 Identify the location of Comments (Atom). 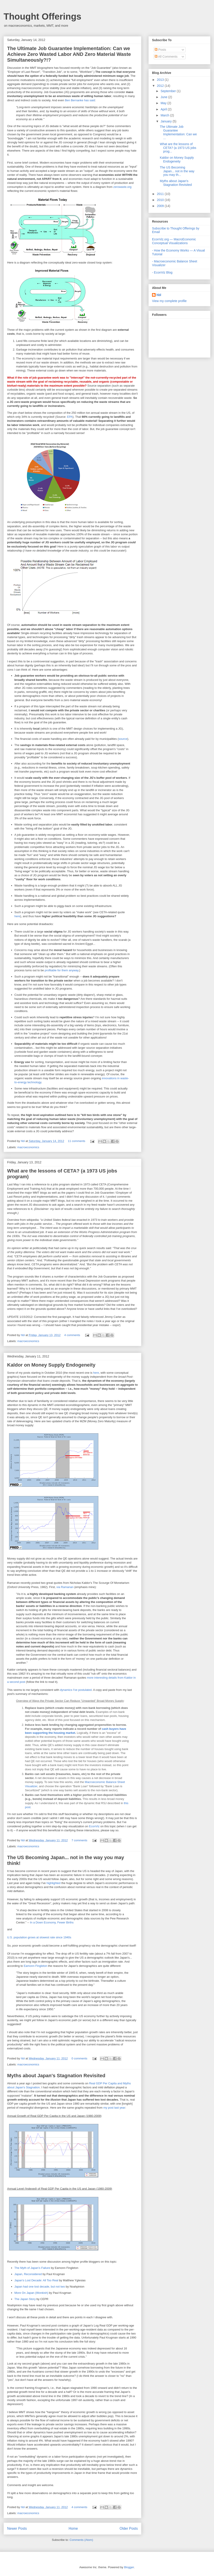
(81, 2540).